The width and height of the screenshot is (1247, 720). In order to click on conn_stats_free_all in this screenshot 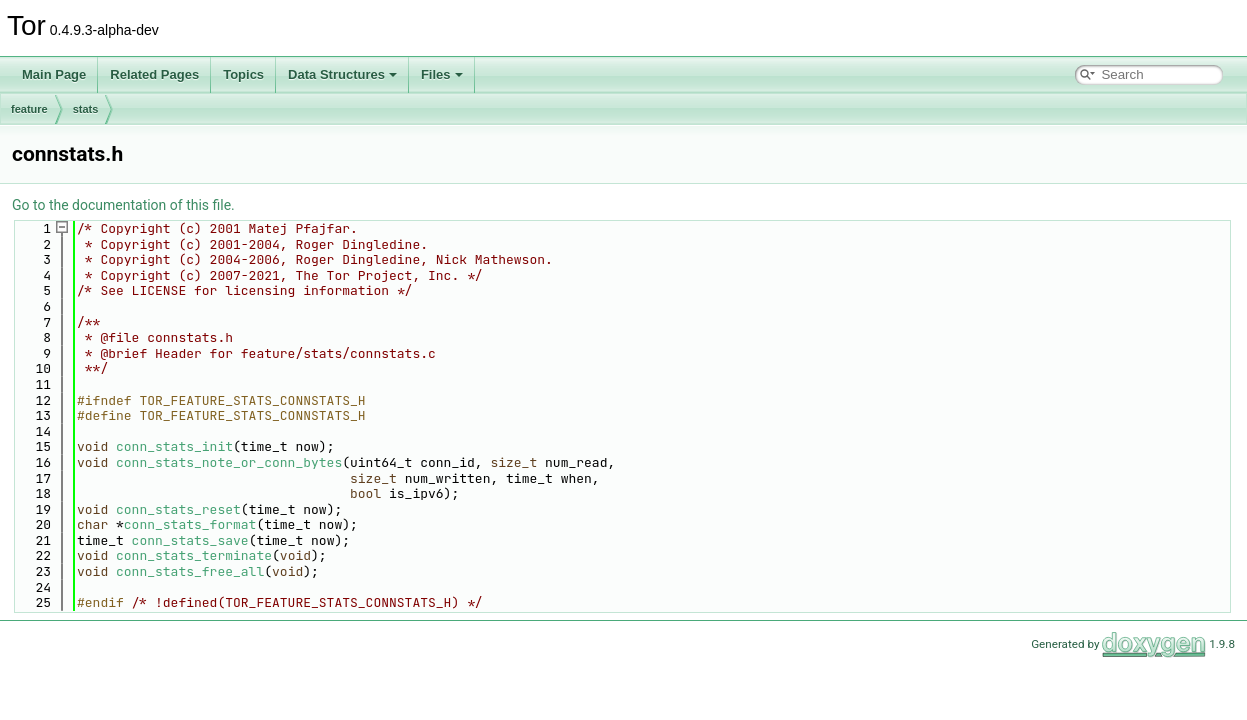, I will do `click(190, 571)`.